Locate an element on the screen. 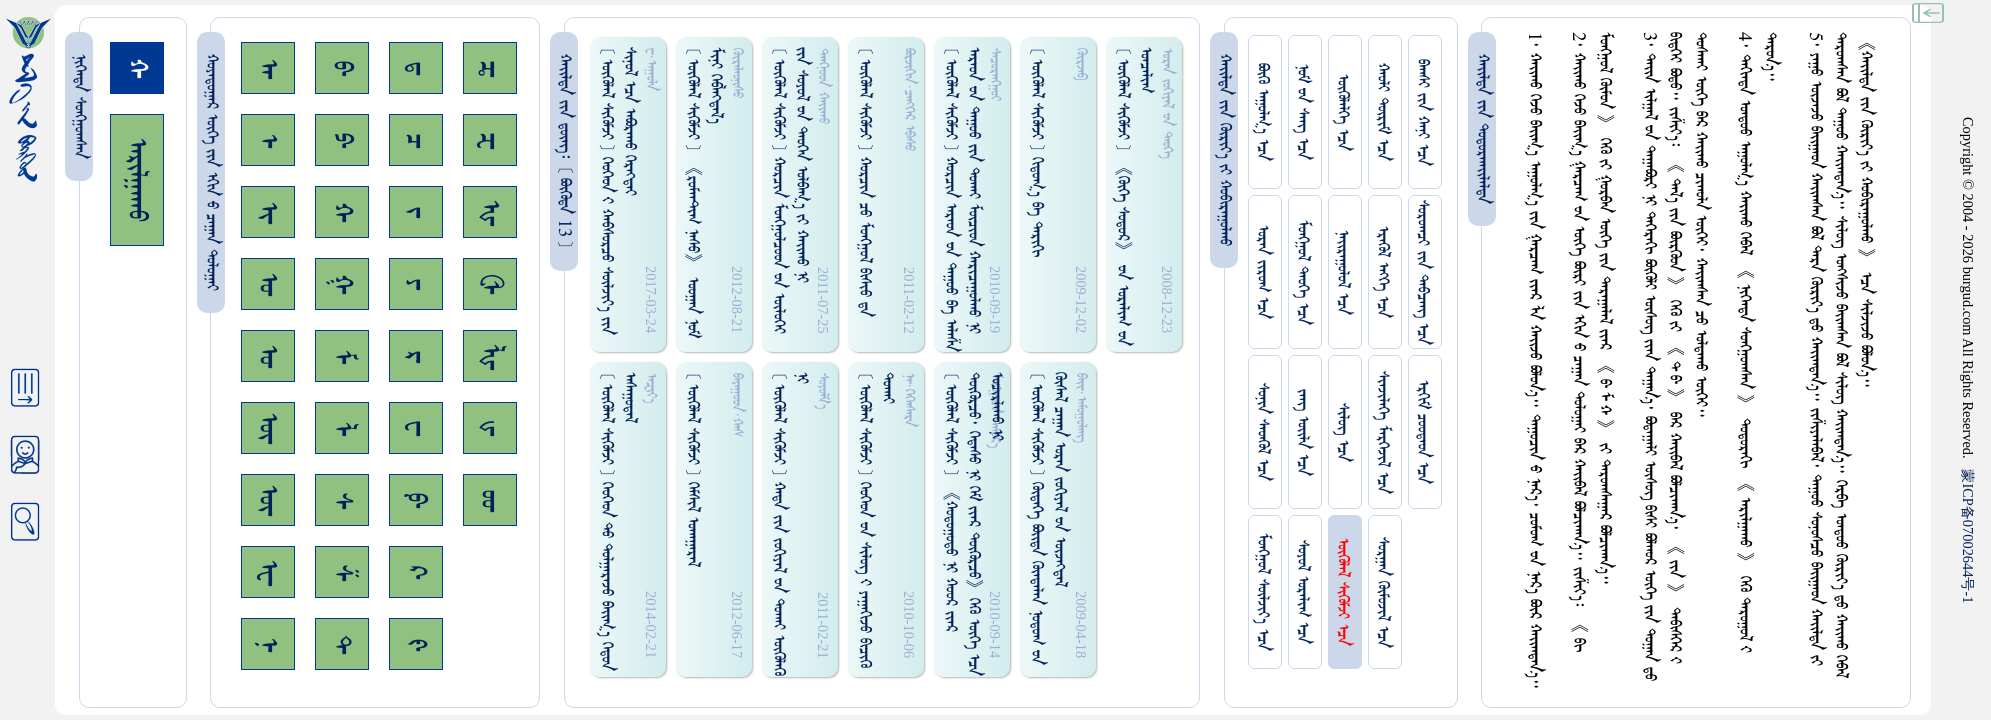  ᠪᠠᠭᠰᠢ ᠵᠢᠨ ᠬᠠᠨᠢ ᠡᠴᠡ is located at coordinates (1422, 112).